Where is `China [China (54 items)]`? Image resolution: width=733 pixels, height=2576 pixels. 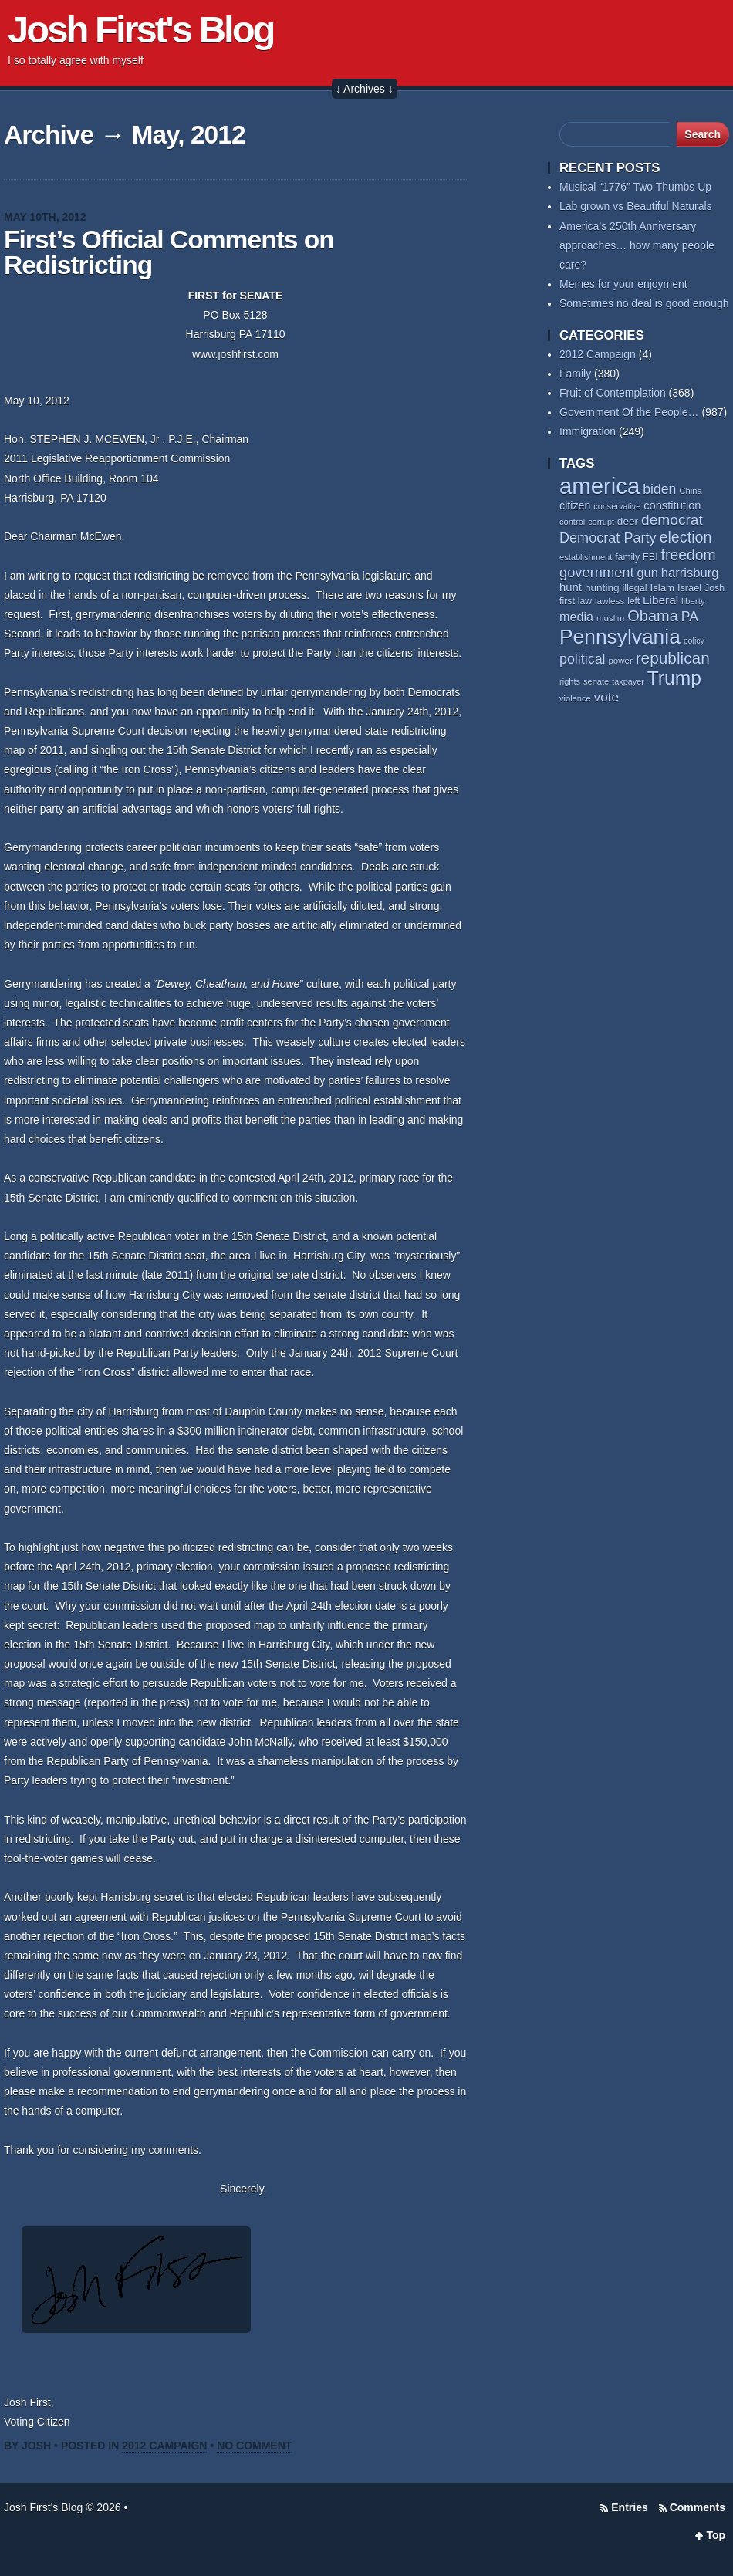 China [China (54 items)] is located at coordinates (690, 490).